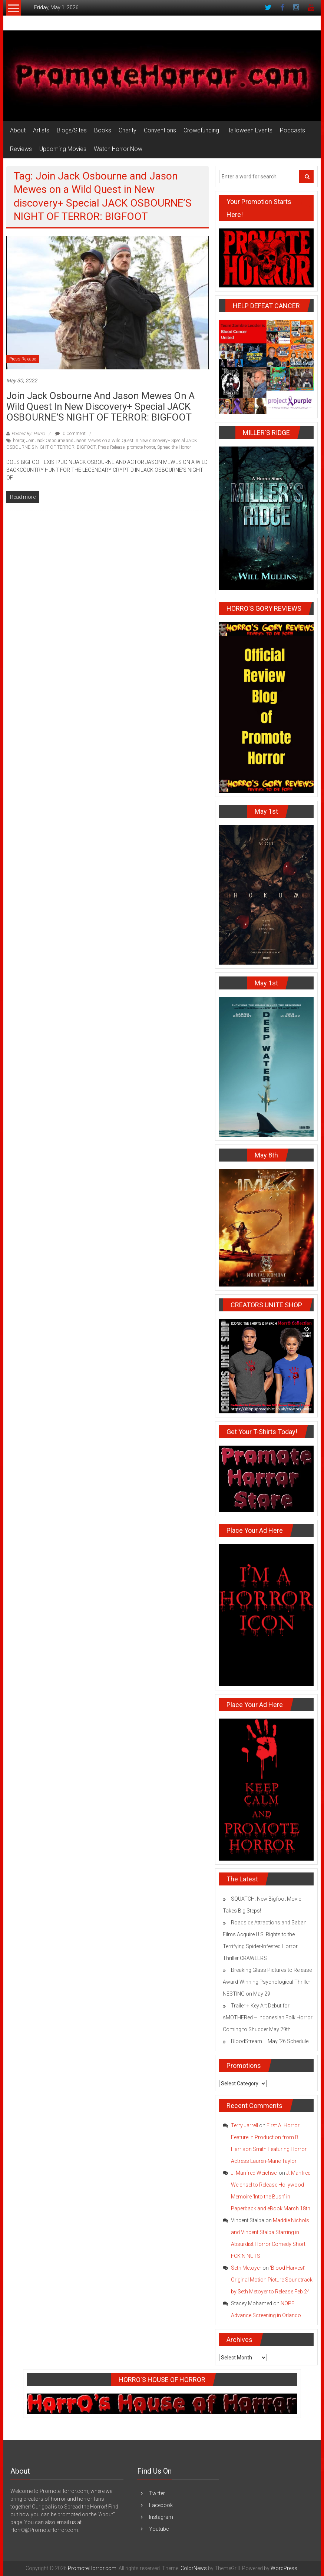 The image size is (324, 2576). What do you see at coordinates (157, 2493) in the screenshot?
I see `Twitter` at bounding box center [157, 2493].